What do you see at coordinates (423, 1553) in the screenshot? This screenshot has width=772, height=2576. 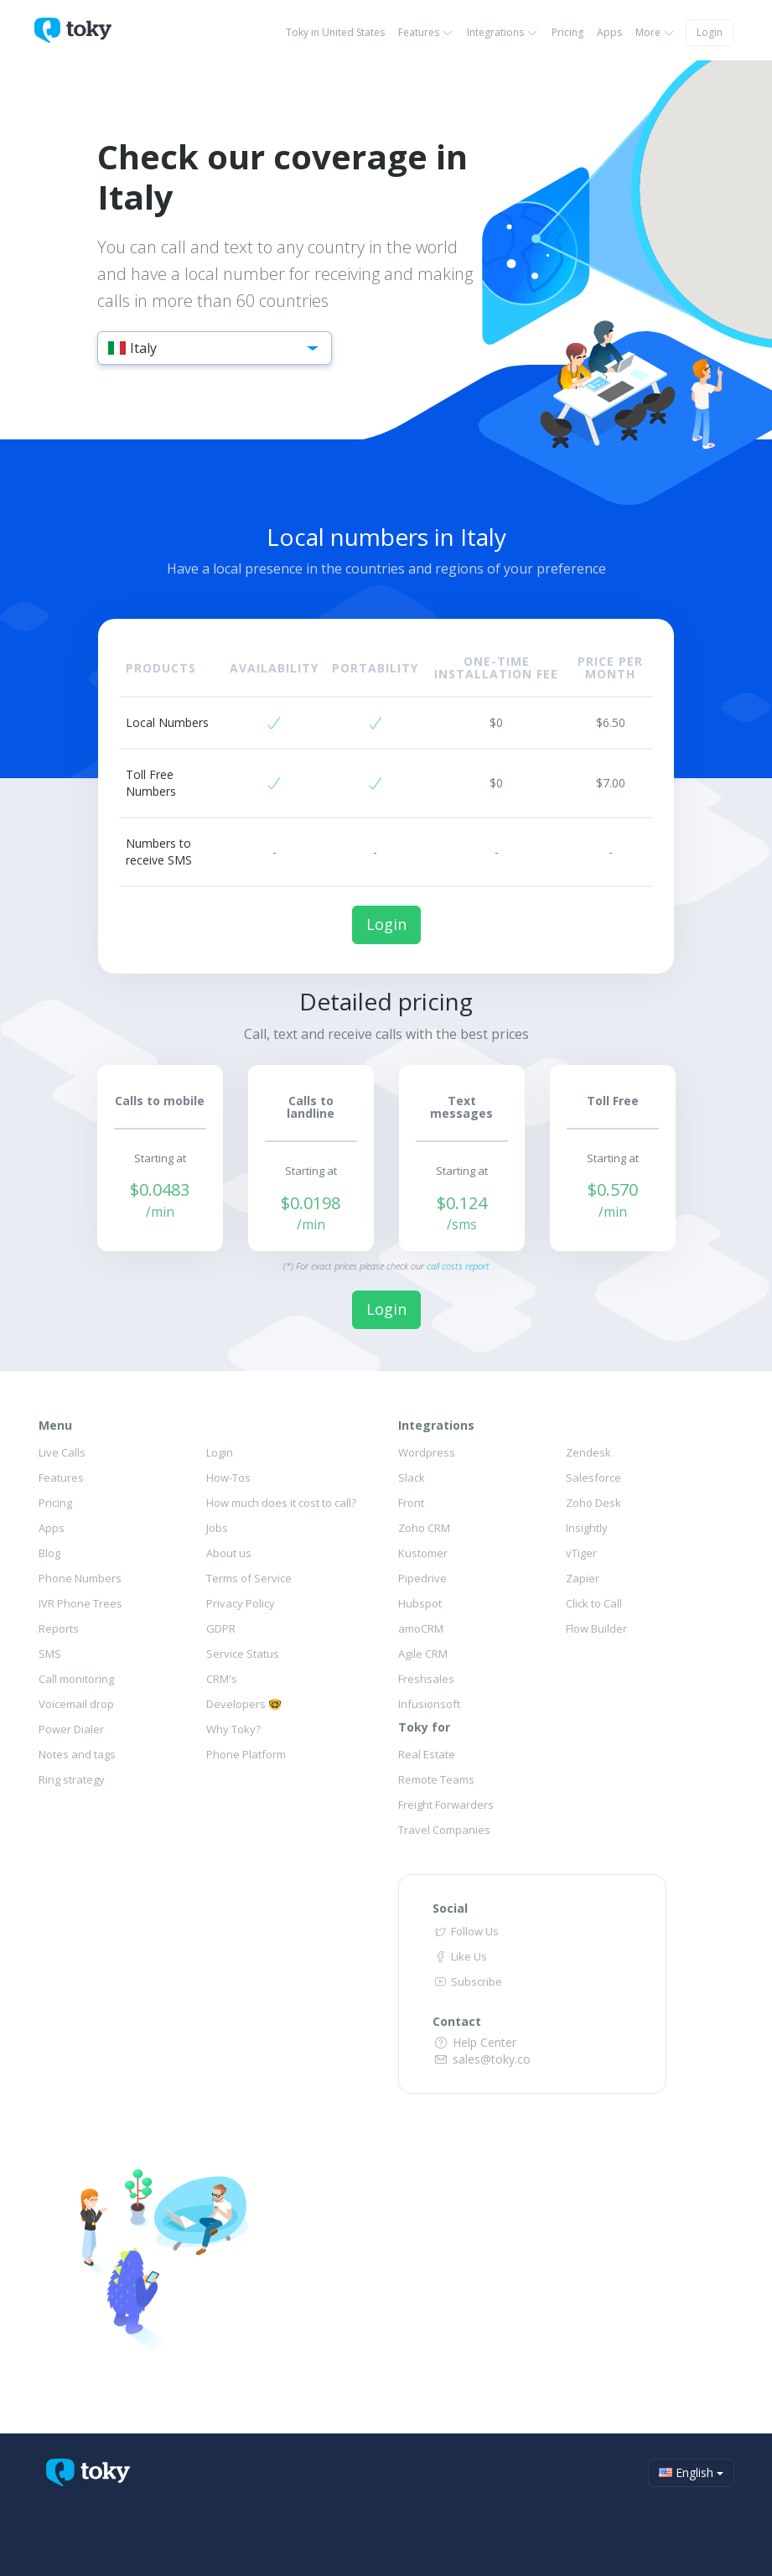 I see `Kustomer` at bounding box center [423, 1553].